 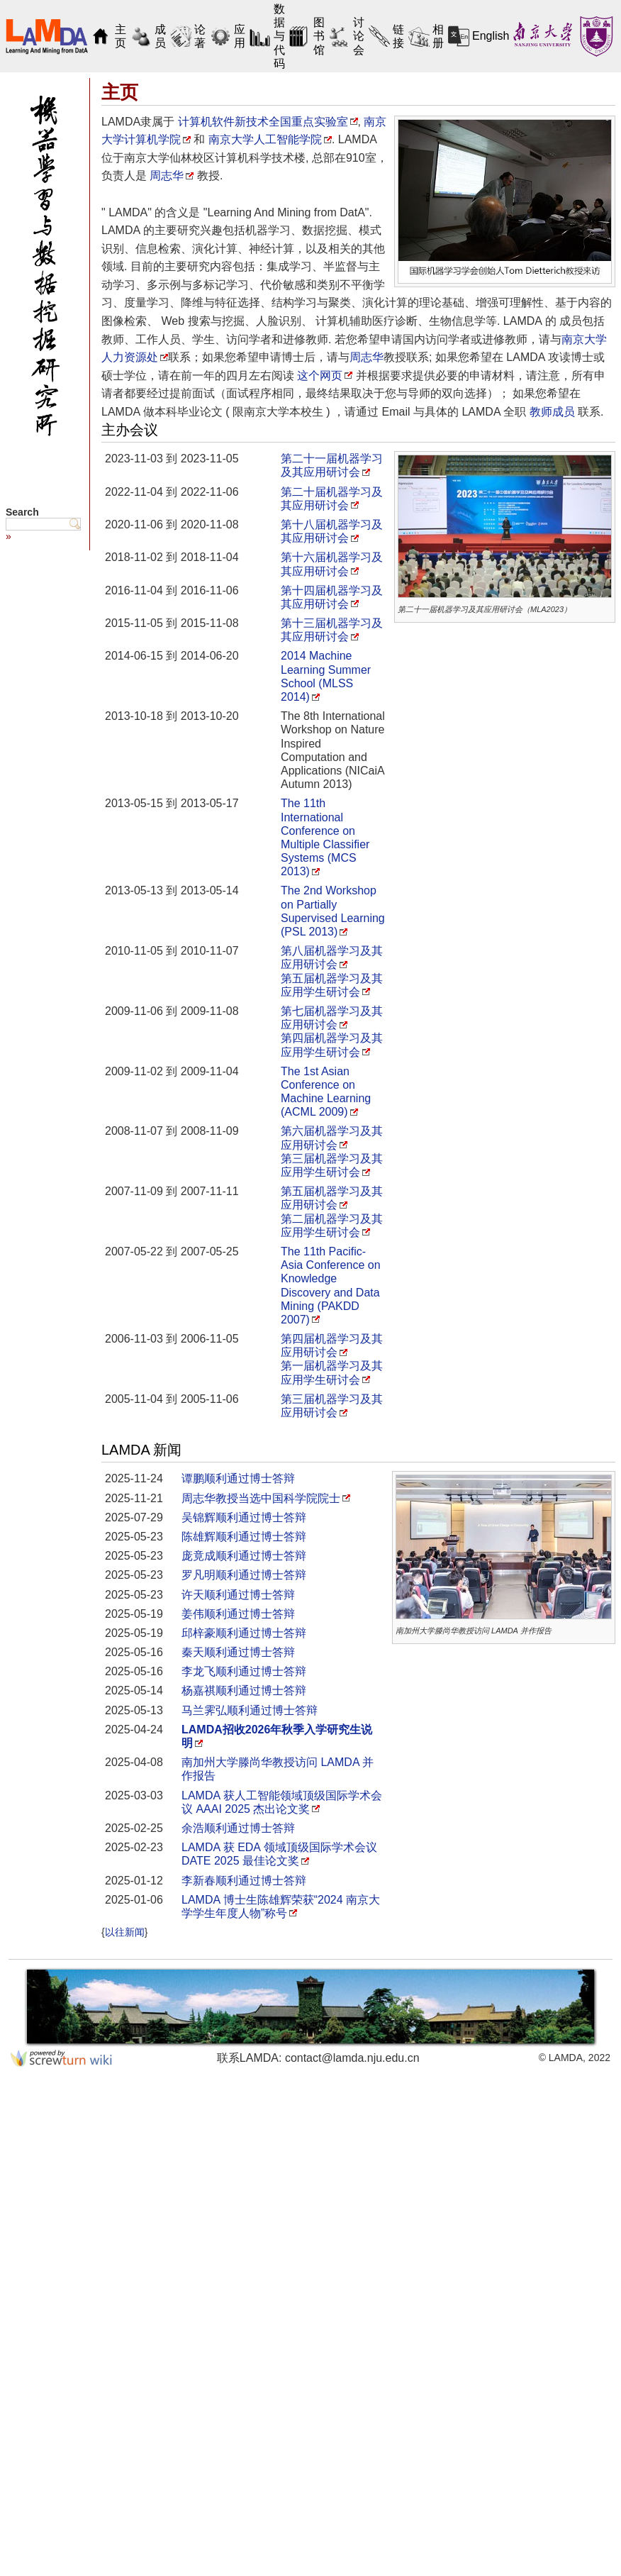 What do you see at coordinates (265, 139) in the screenshot?
I see `南京大学人工智能学院` at bounding box center [265, 139].